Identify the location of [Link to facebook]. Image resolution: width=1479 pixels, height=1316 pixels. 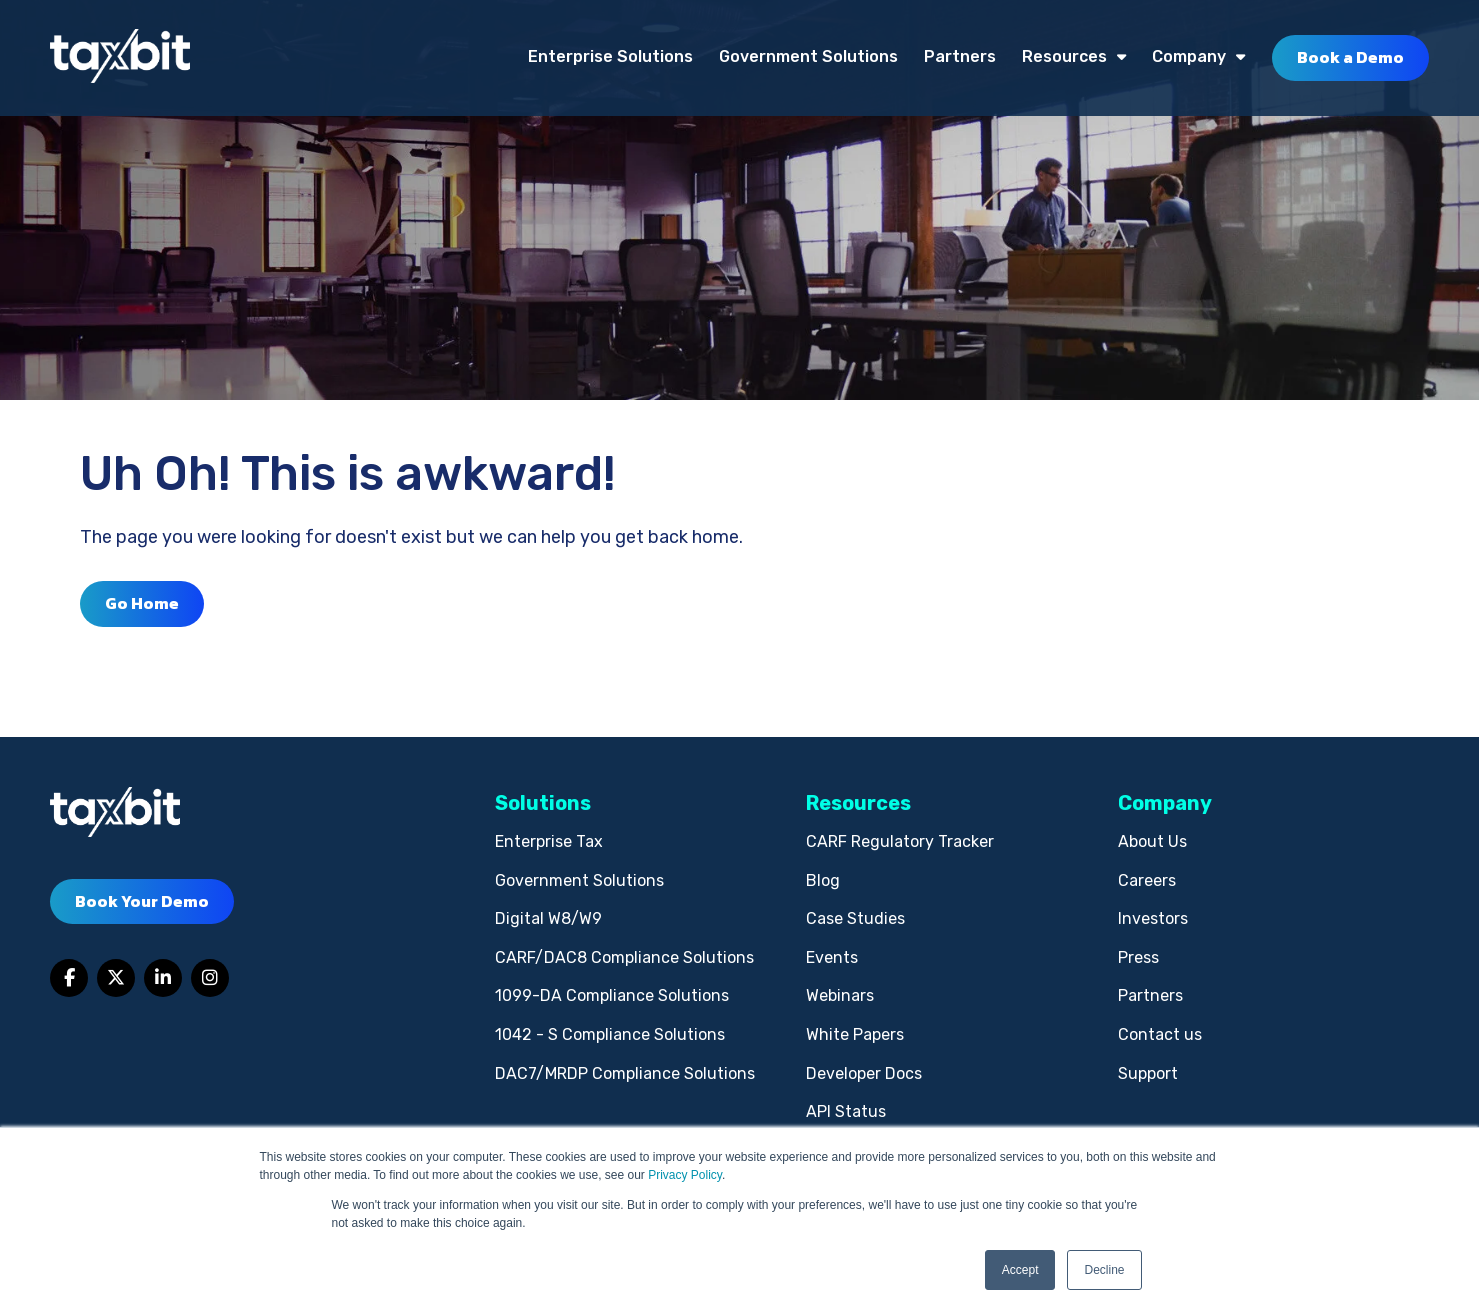
(69, 978).